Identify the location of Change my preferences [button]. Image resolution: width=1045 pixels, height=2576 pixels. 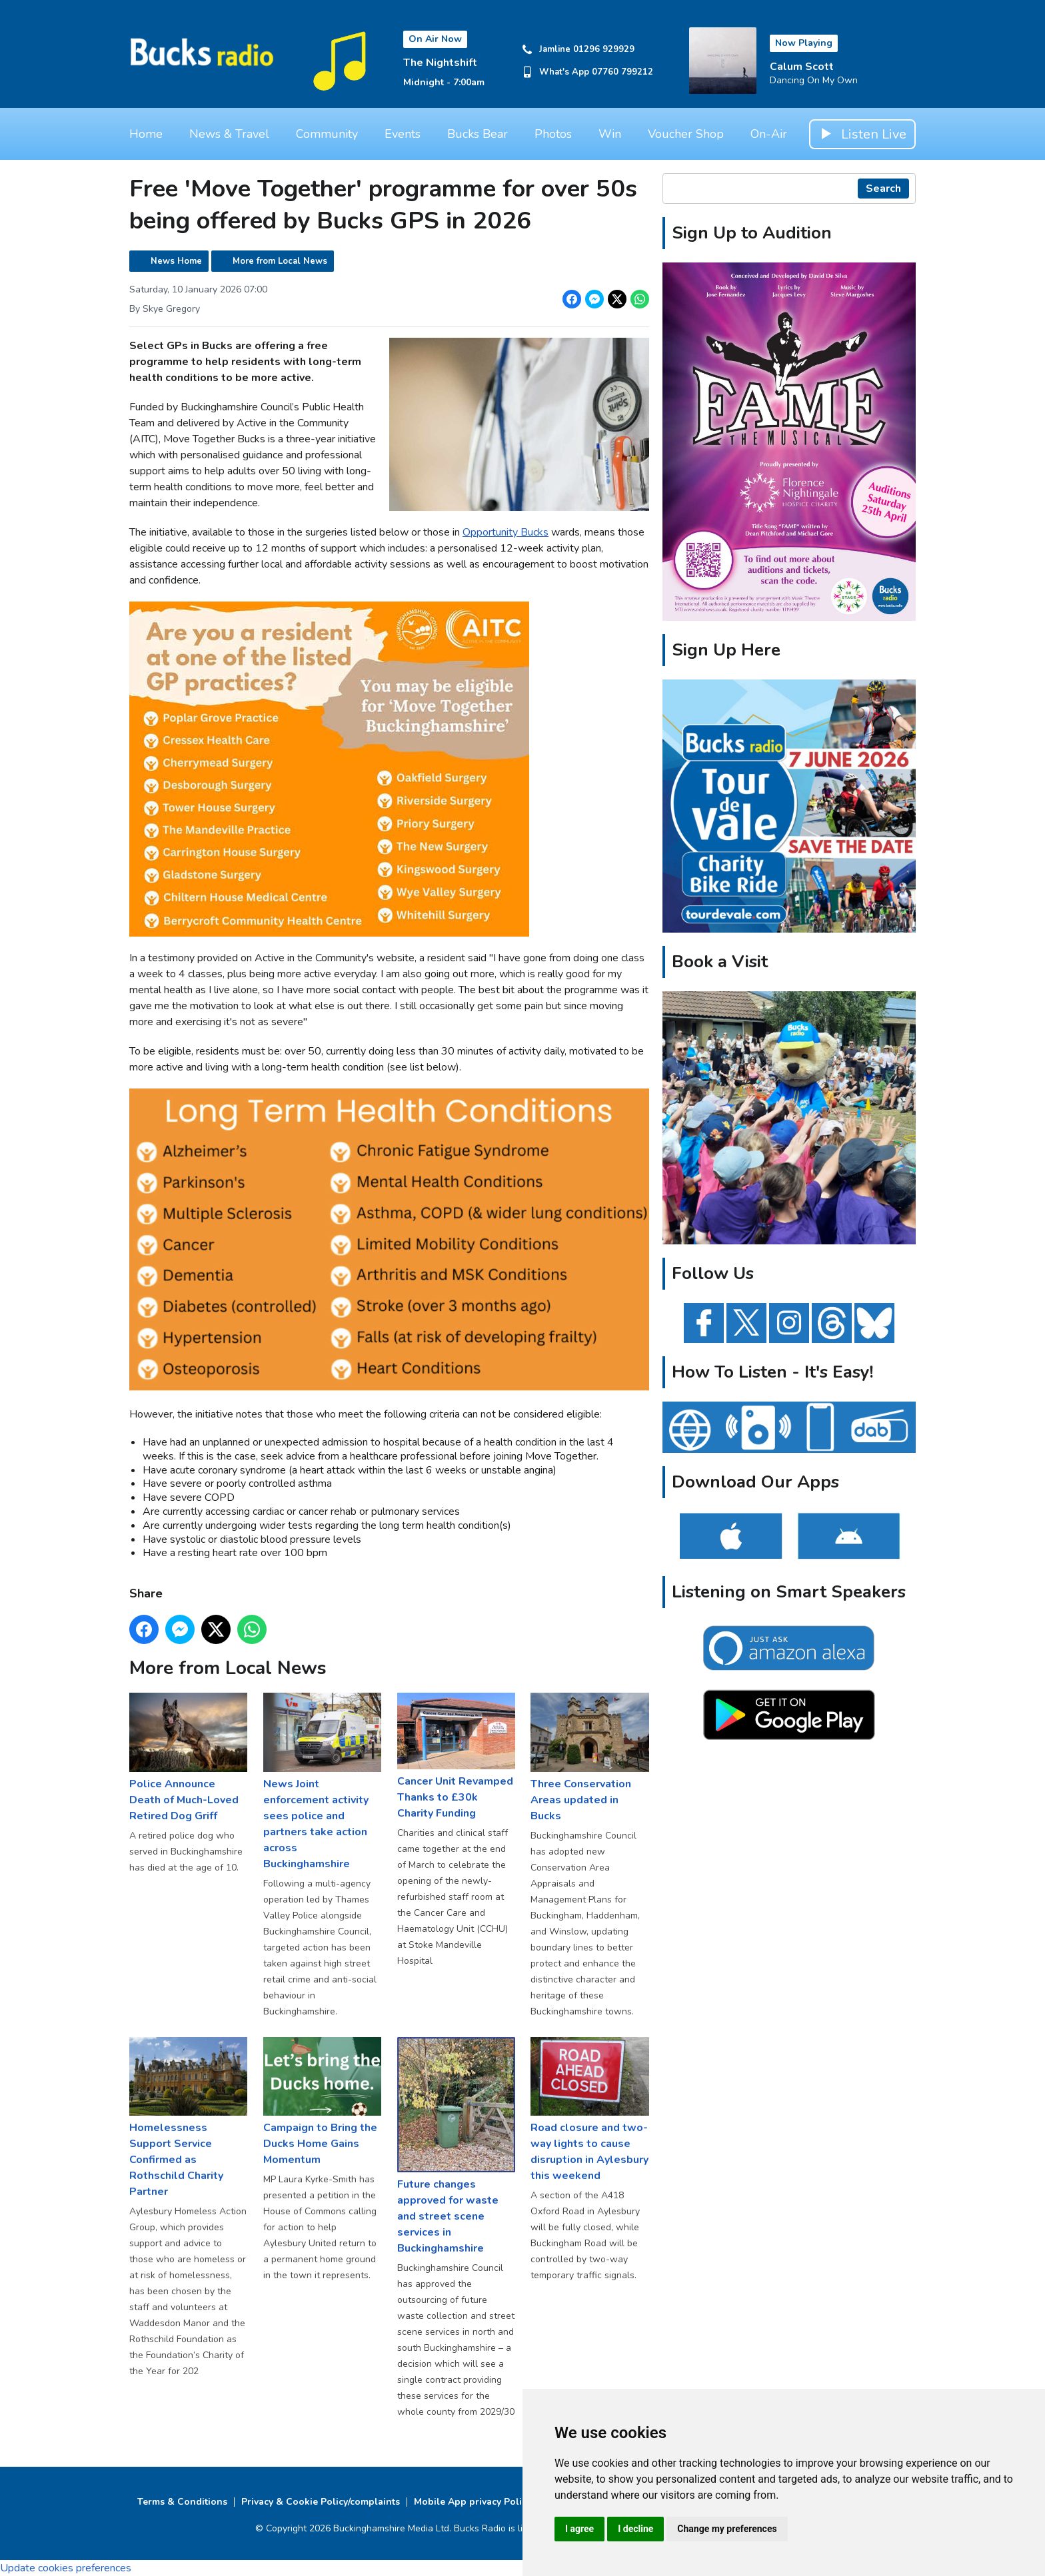
(726, 2528).